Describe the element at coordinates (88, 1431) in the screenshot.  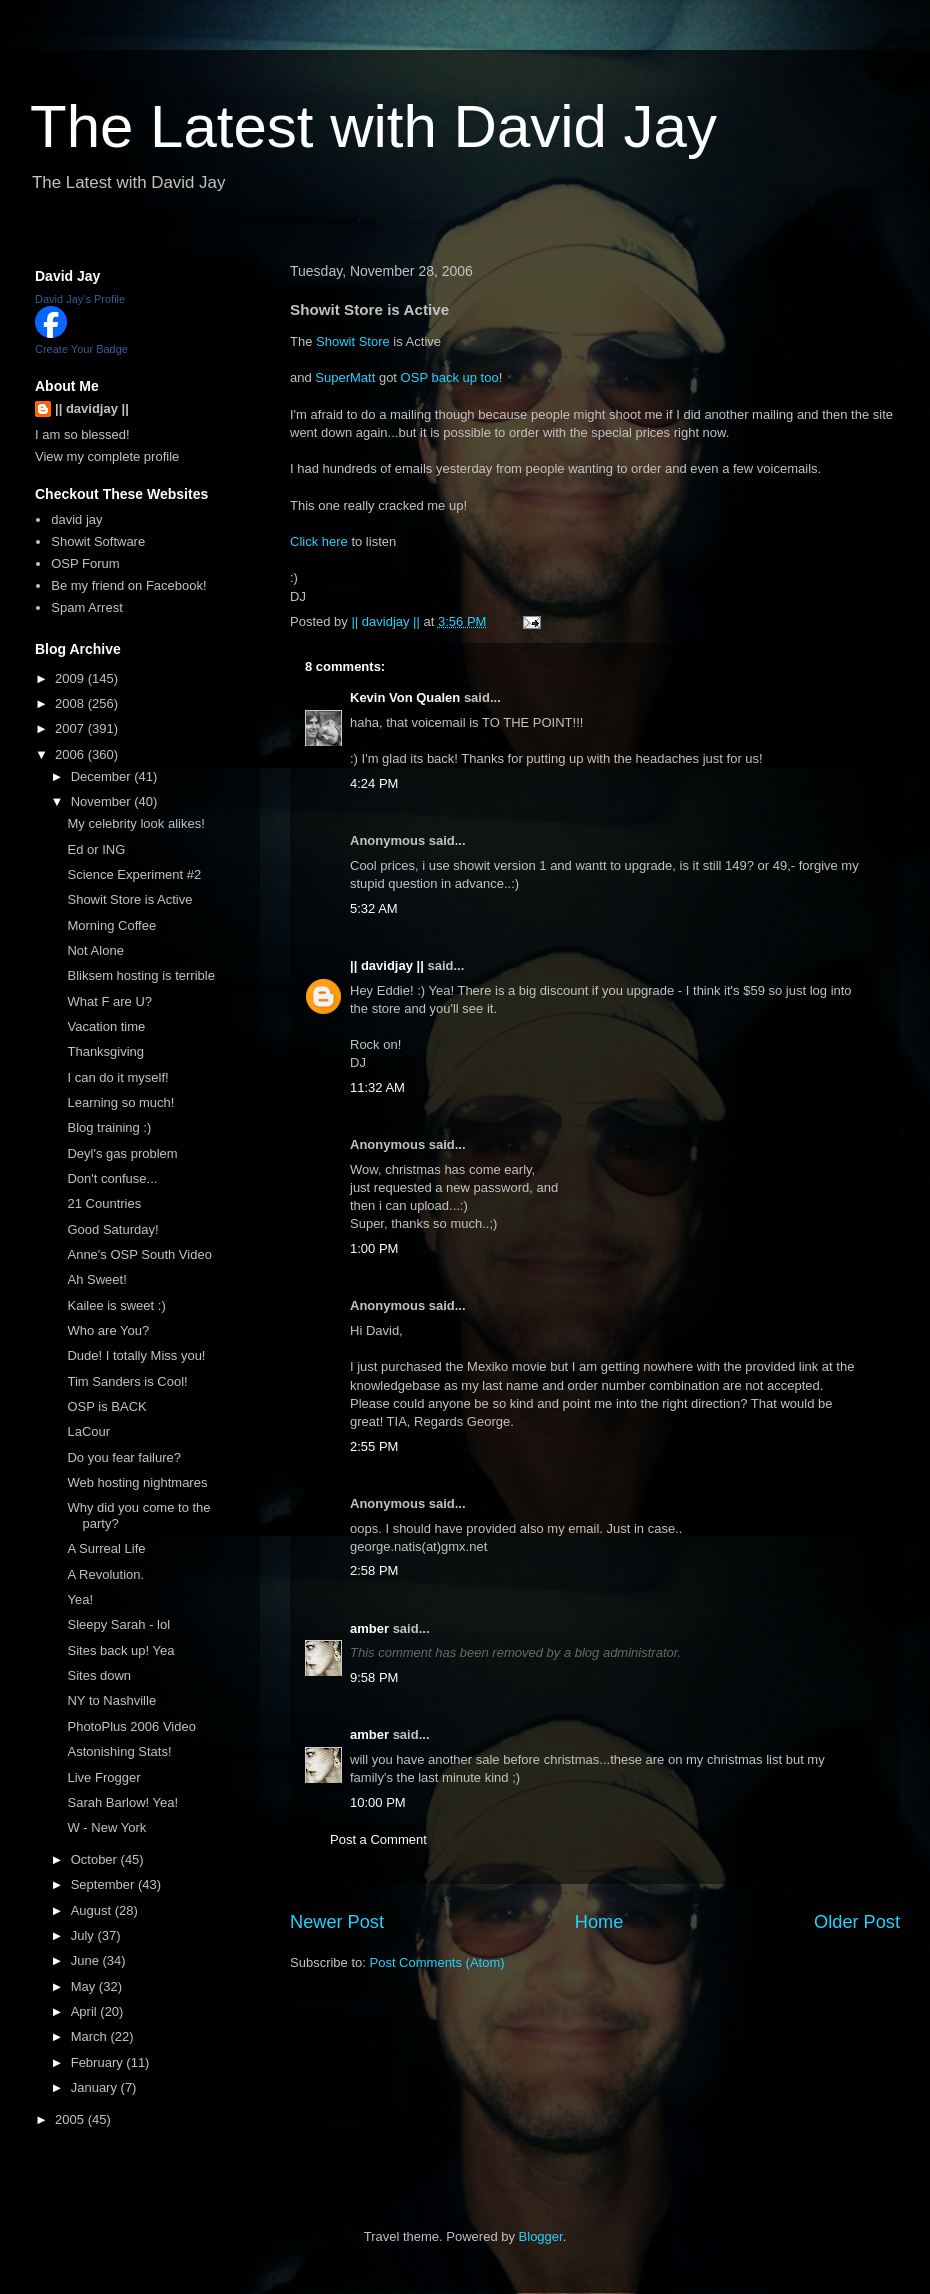
I see `LaCour` at that location.